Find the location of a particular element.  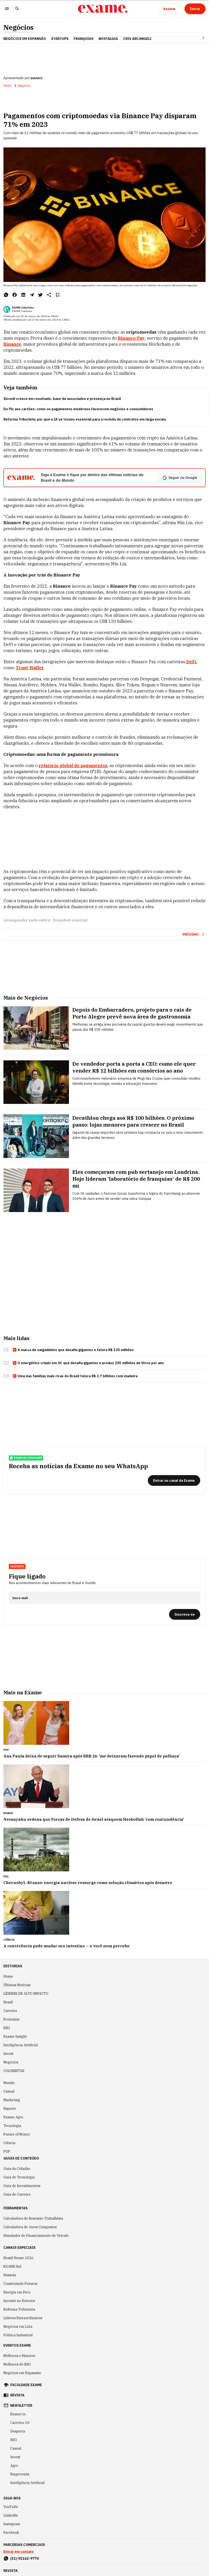

relatório global de pagamentos is located at coordinates (73, 765).